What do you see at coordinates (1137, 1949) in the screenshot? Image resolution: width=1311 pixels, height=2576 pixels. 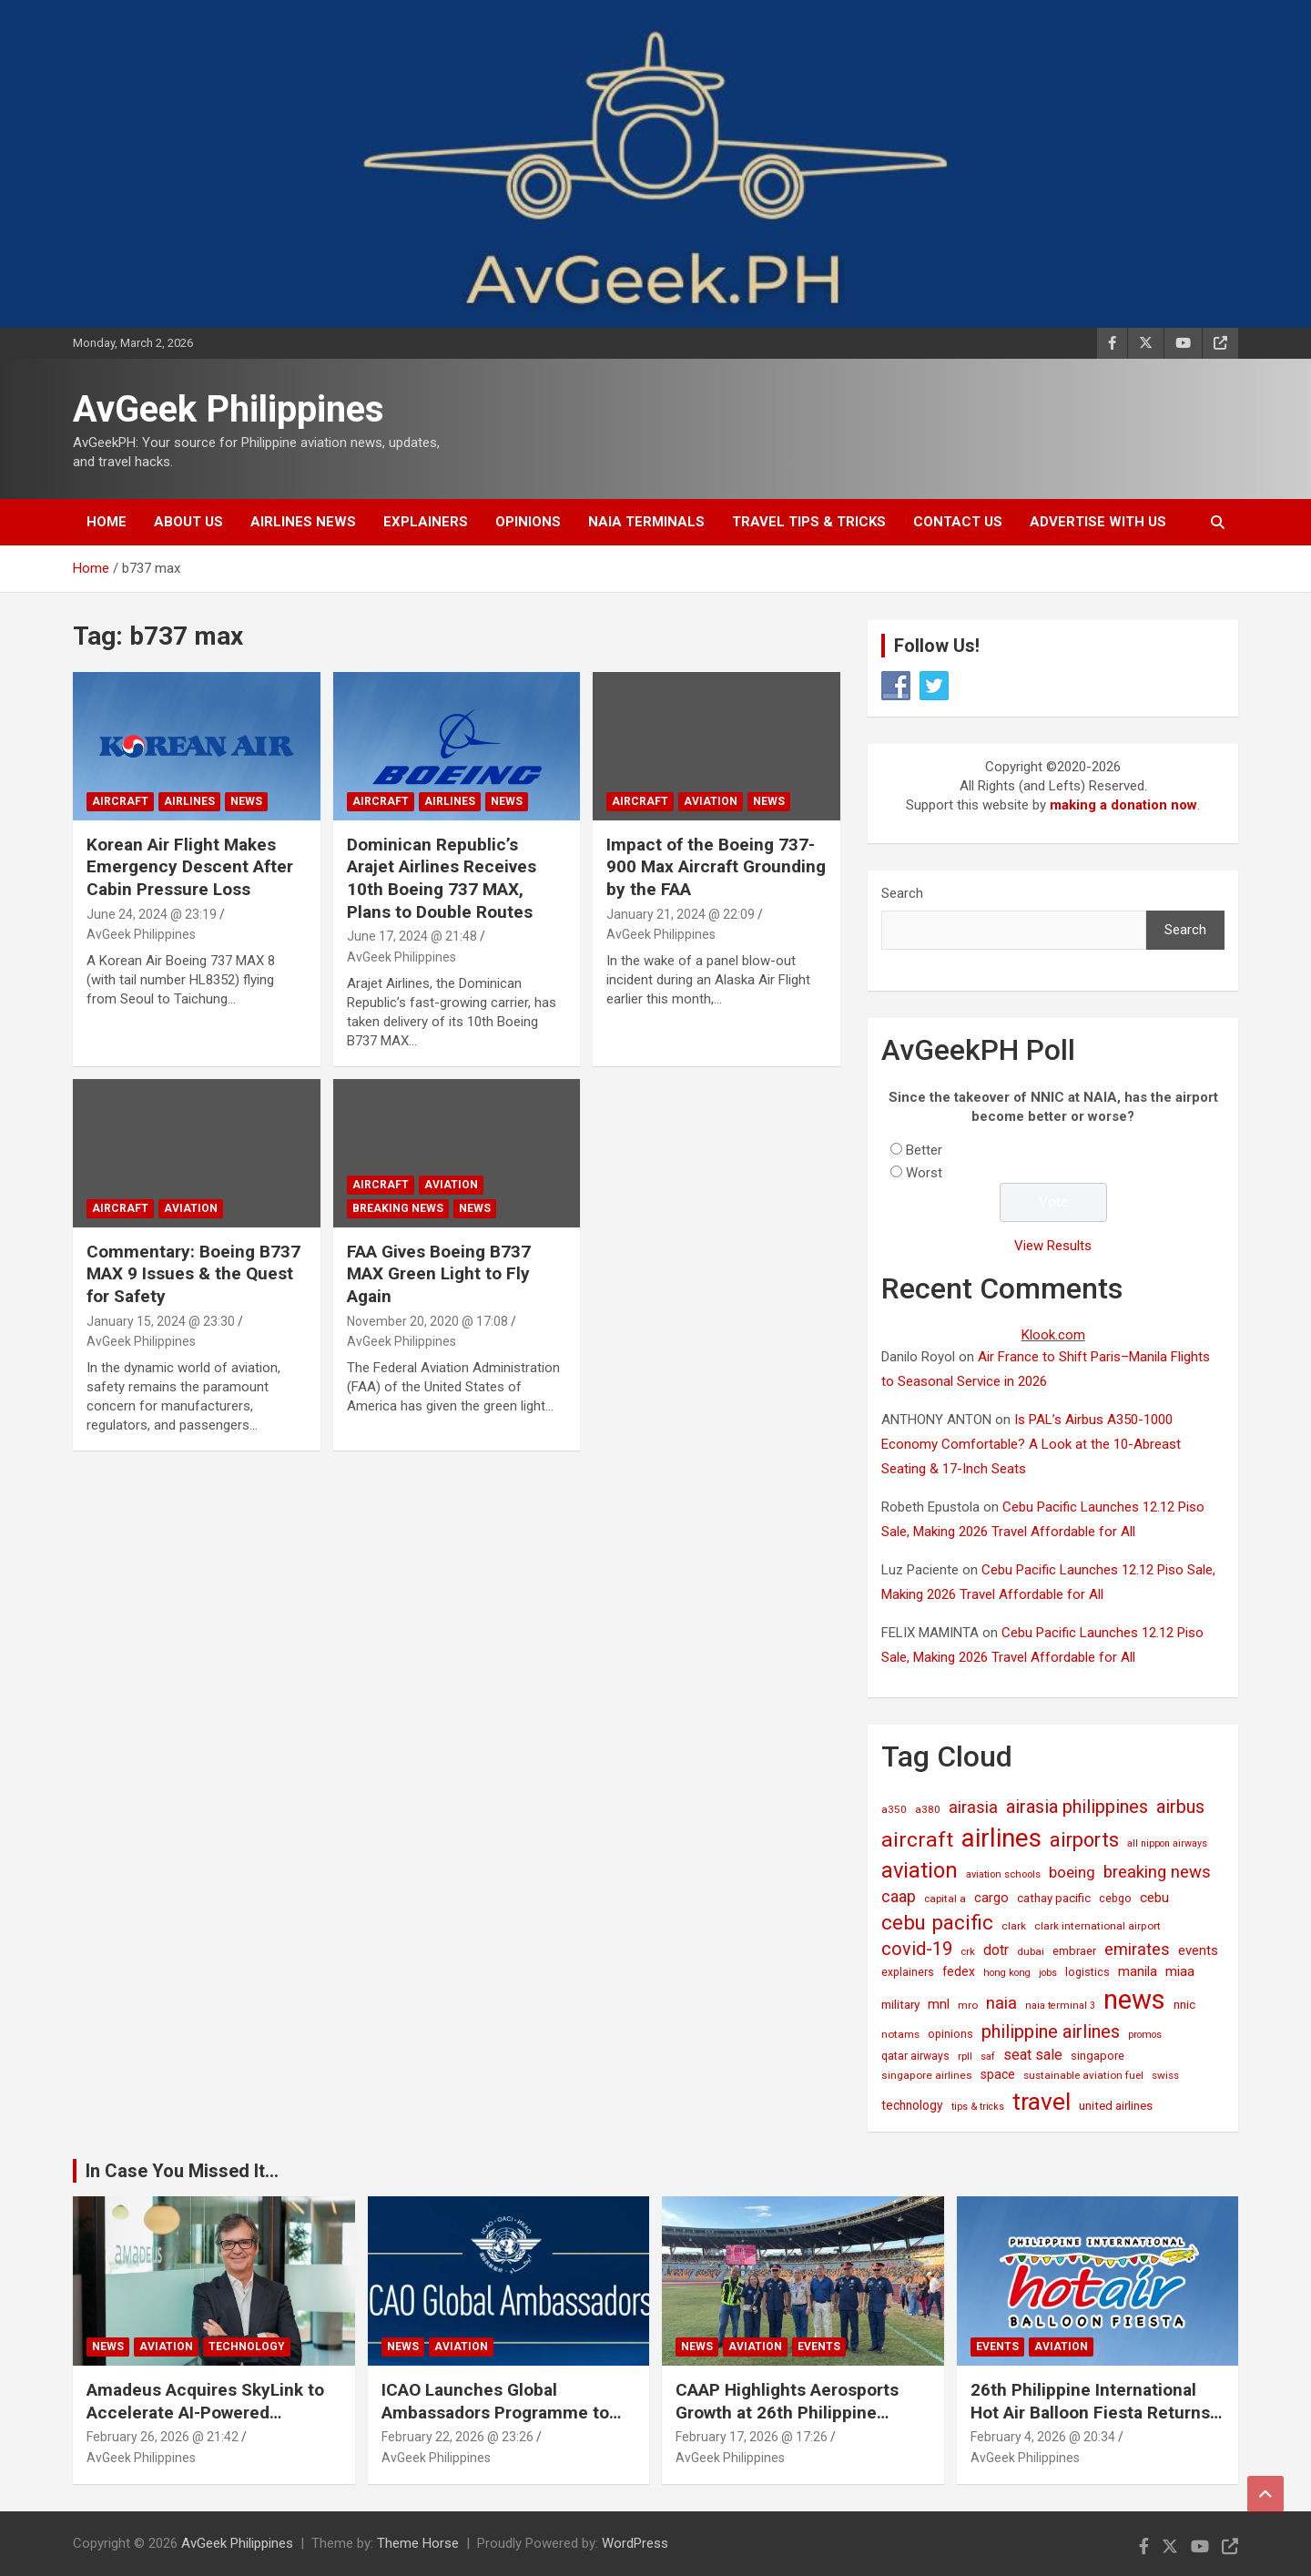 I see `emirates [emirates (73 items)]` at bounding box center [1137, 1949].